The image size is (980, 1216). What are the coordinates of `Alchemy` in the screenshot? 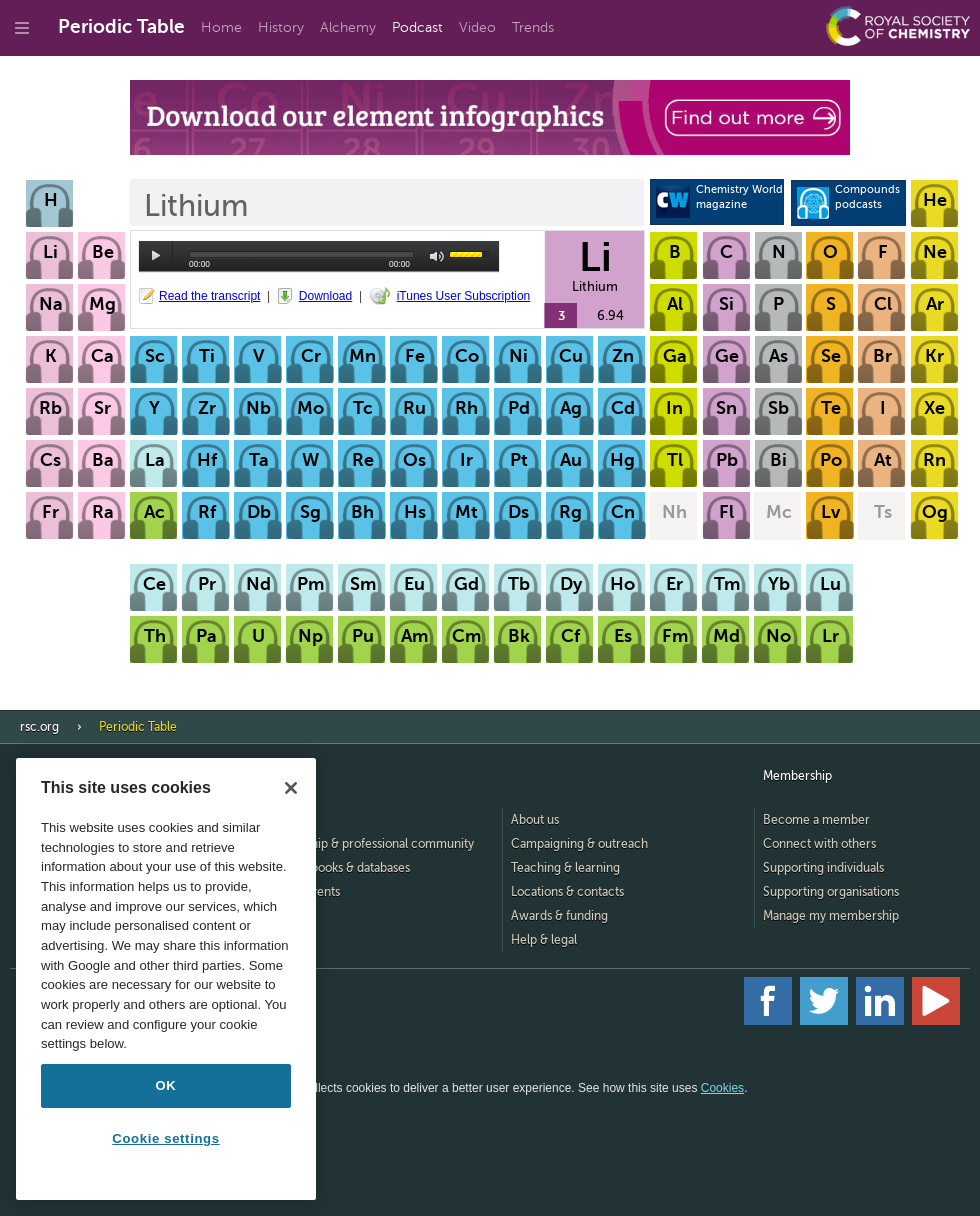 It's located at (348, 27).